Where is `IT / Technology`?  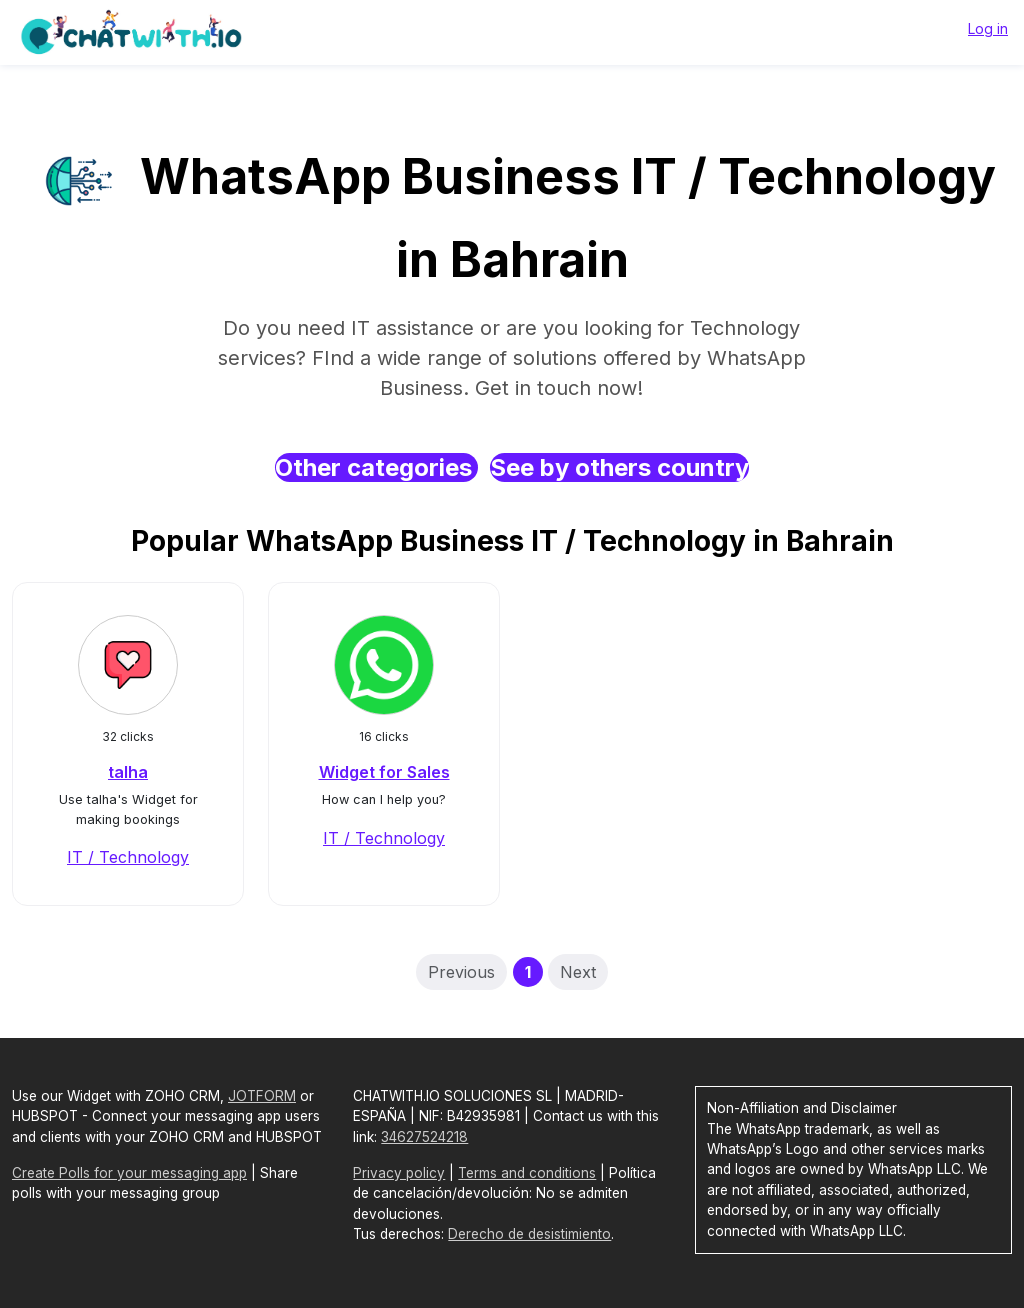
IT / Technology is located at coordinates (128, 857).